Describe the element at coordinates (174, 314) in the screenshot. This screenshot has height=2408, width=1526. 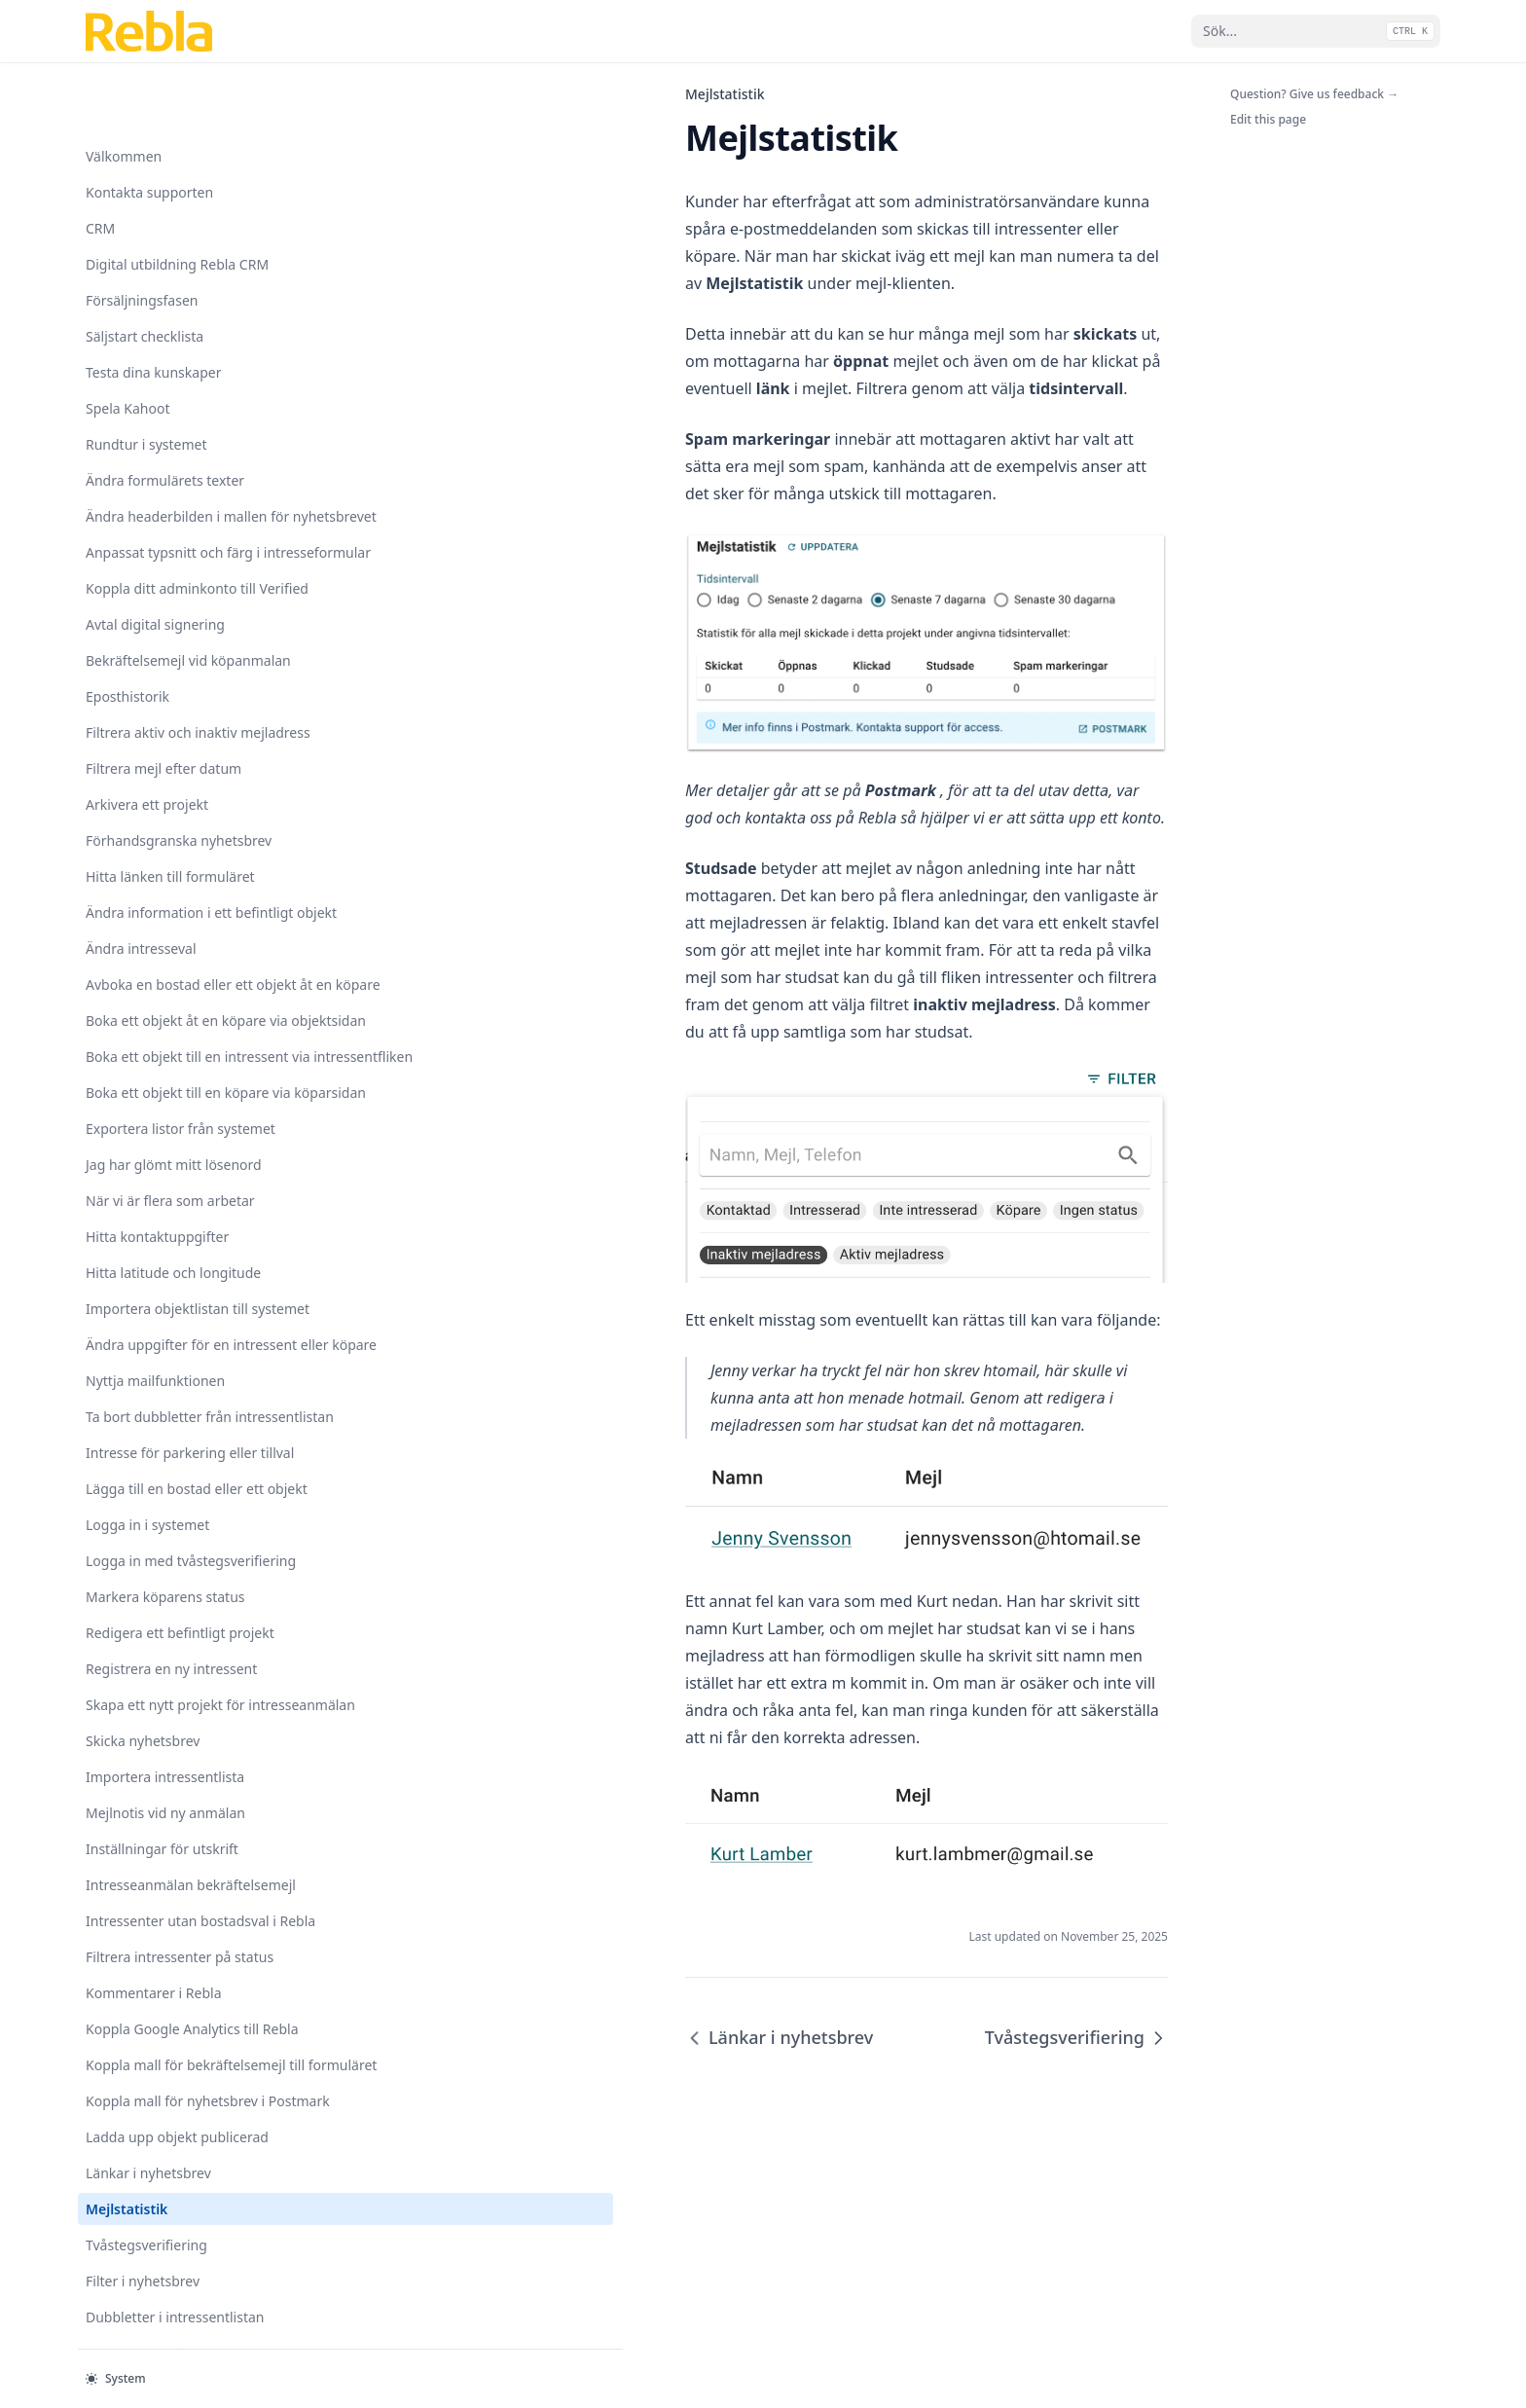
I see `Jag har glömt mitt lösenord` at that location.